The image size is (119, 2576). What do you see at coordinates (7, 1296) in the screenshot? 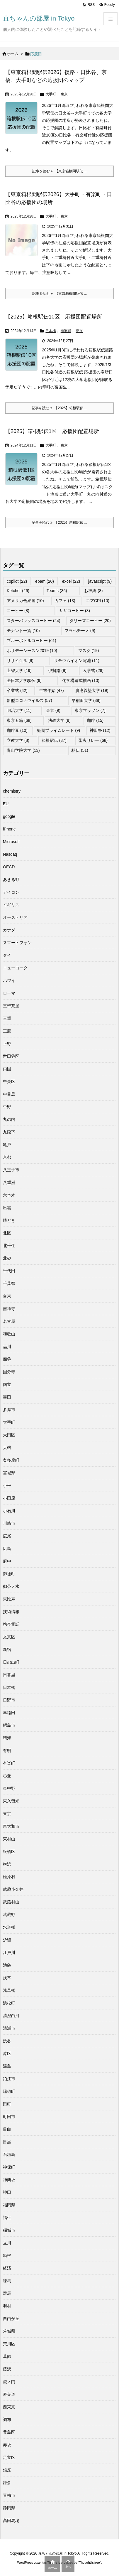
I see `台東` at bounding box center [7, 1296].